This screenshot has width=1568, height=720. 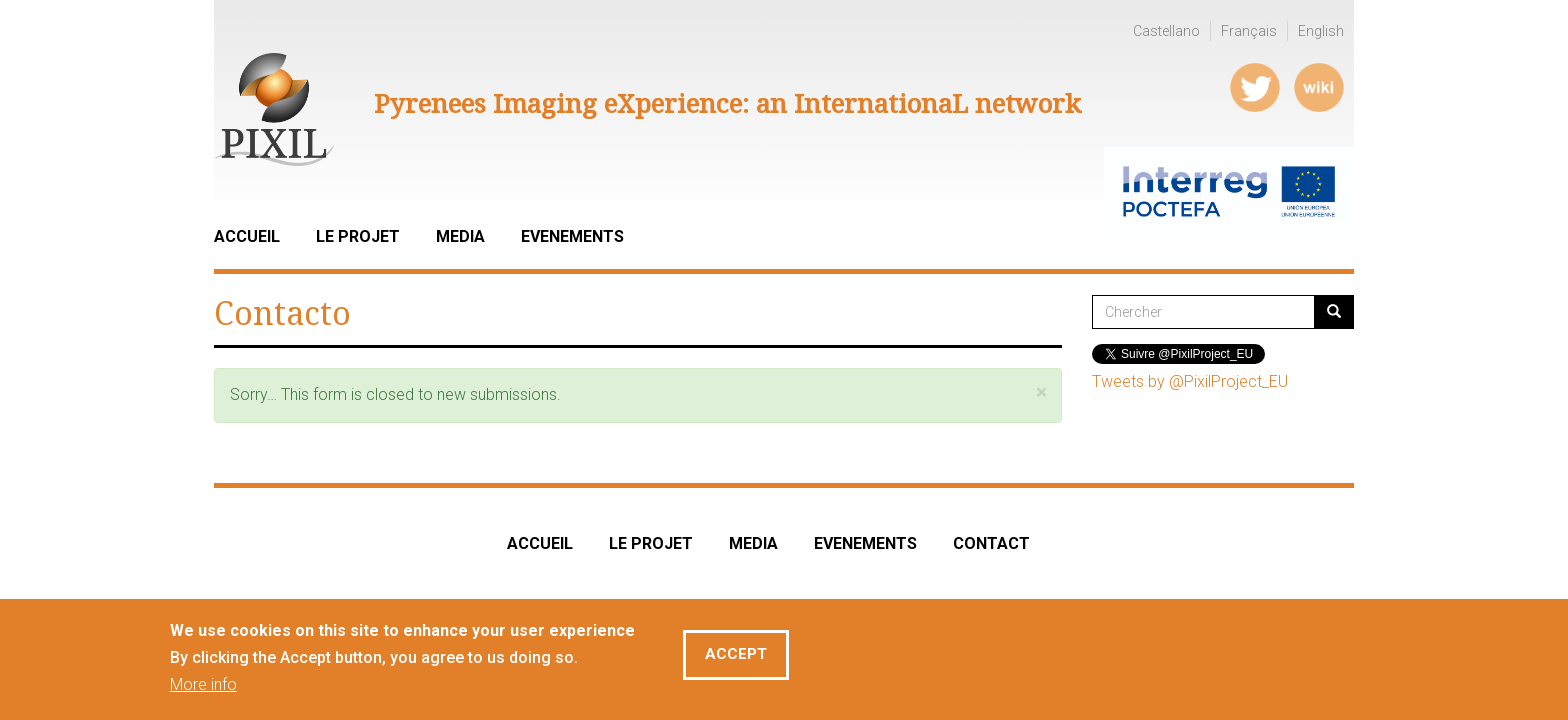 What do you see at coordinates (203, 687) in the screenshot?
I see `More info` at bounding box center [203, 687].